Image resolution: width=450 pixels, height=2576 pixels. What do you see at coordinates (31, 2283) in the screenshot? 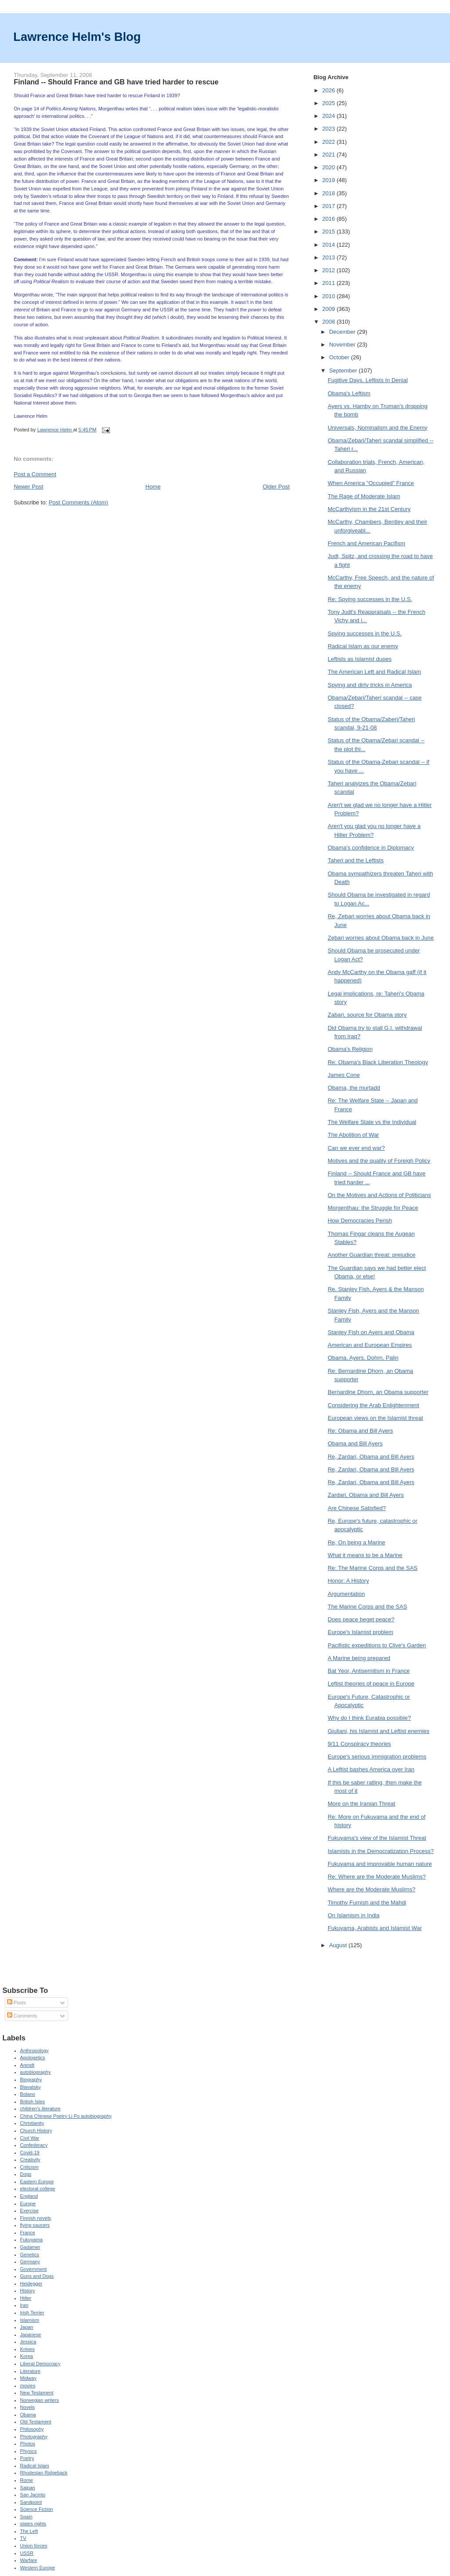
I see `Heidegger` at bounding box center [31, 2283].